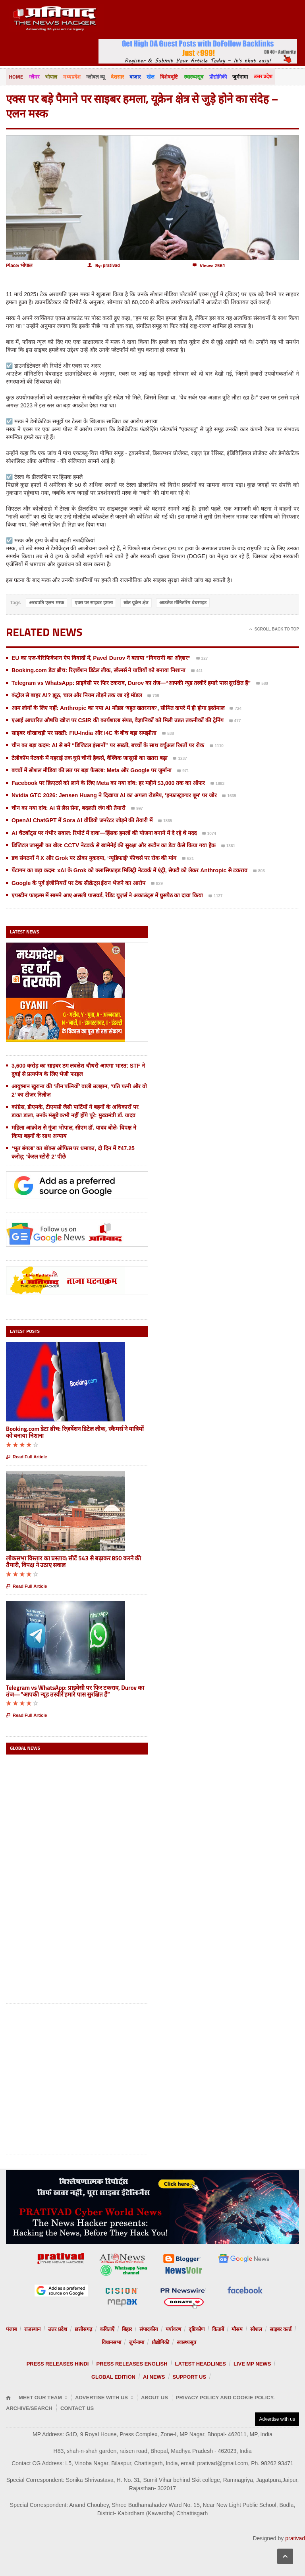  I want to click on विशेषदृष्टि, so click(167, 77).